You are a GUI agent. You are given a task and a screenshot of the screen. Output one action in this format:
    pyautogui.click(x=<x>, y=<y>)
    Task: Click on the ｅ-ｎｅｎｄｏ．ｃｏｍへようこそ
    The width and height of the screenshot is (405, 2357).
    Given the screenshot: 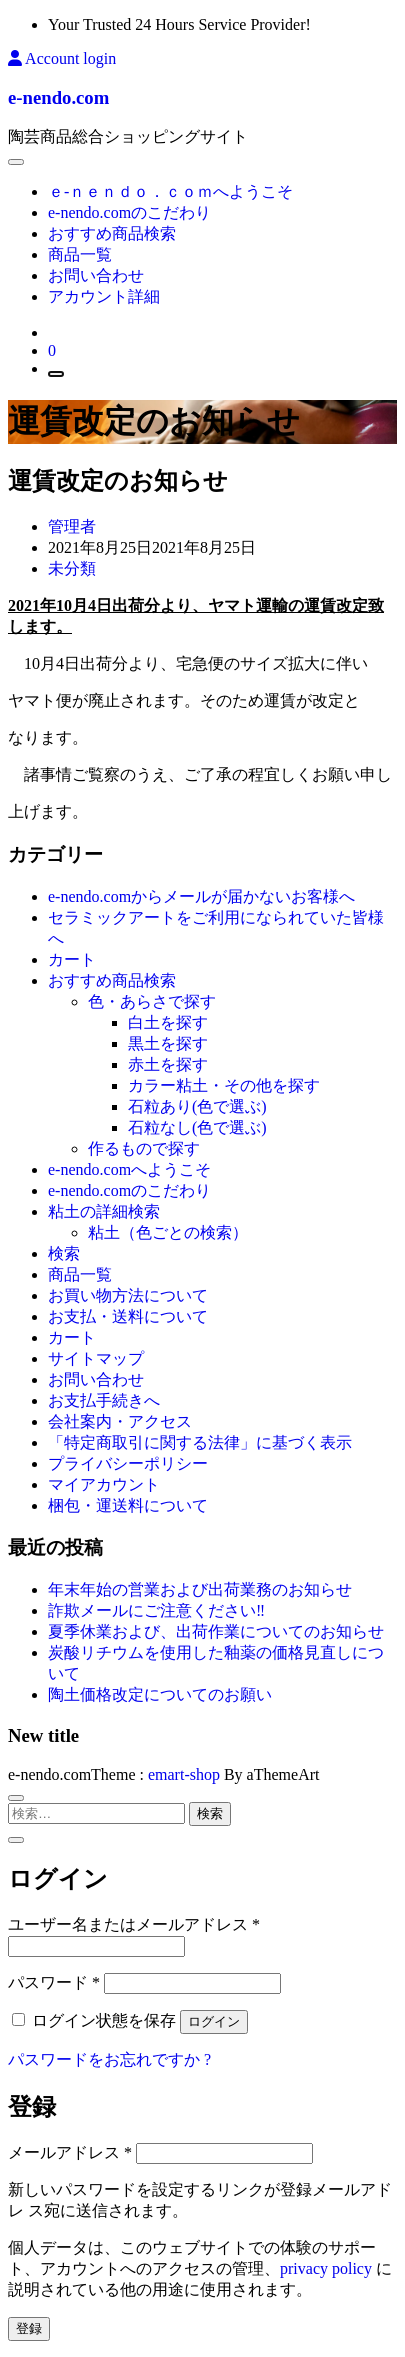 What is the action you would take?
    pyautogui.click(x=170, y=191)
    